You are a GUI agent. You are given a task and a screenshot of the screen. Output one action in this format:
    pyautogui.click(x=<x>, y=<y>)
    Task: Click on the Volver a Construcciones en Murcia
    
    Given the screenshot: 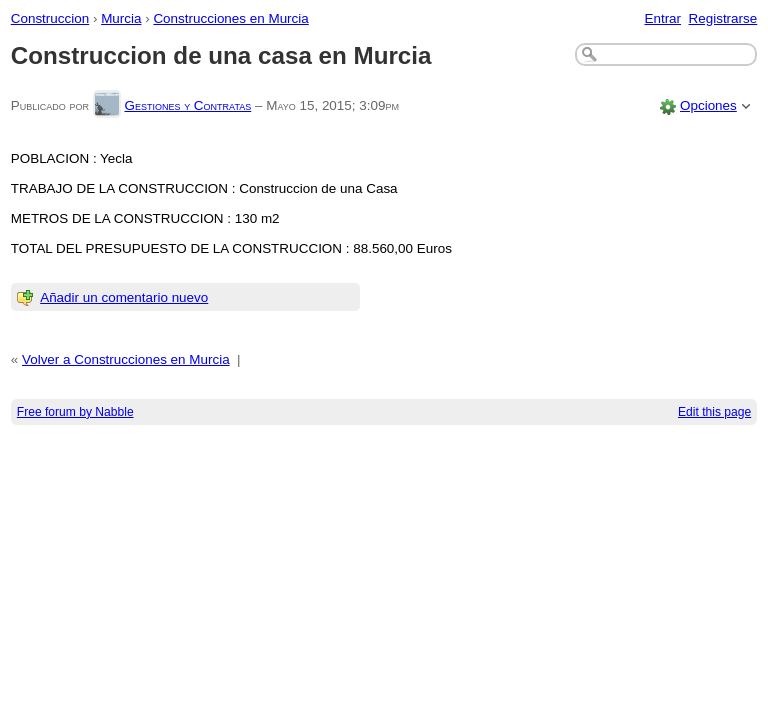 What is the action you would take?
    pyautogui.click(x=126, y=359)
    